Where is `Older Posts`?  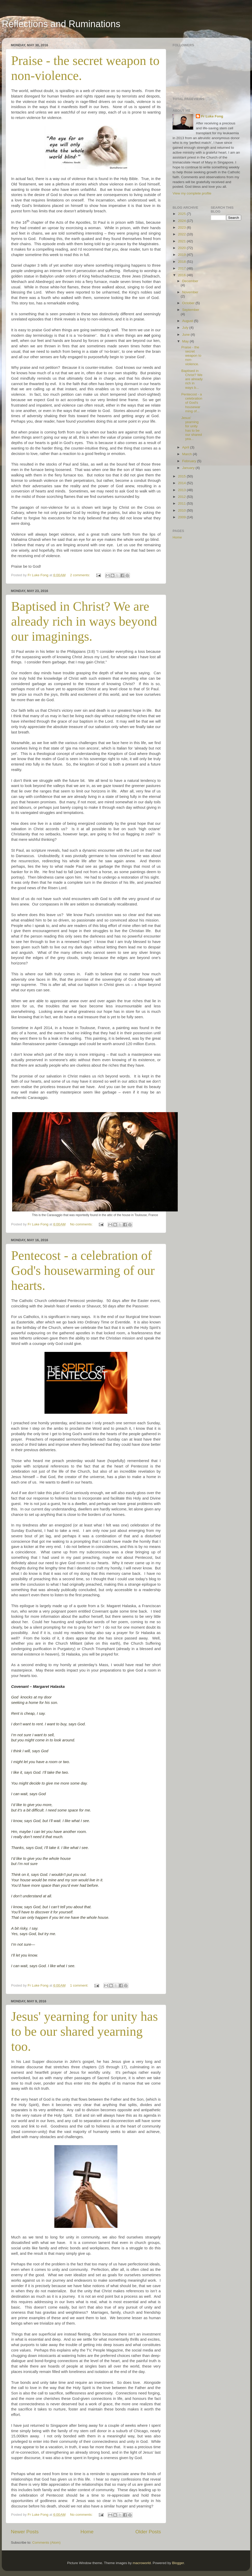 Older Posts is located at coordinates (148, 2531).